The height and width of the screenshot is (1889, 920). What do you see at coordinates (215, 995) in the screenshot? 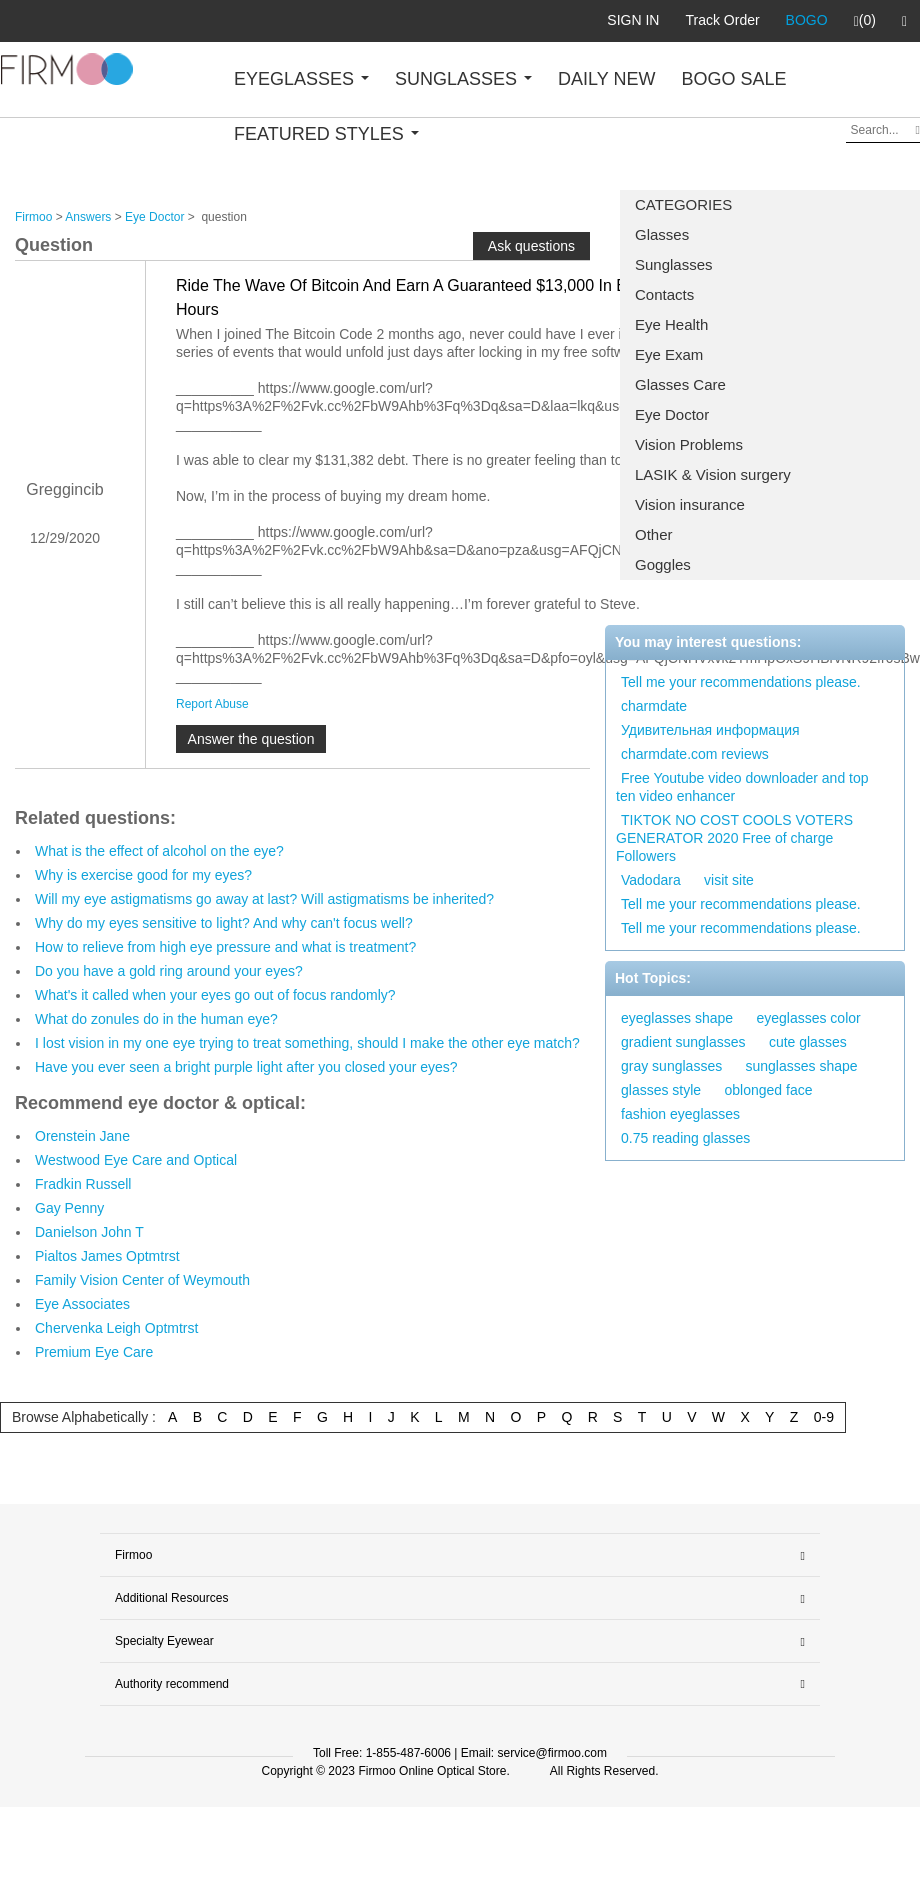
I see `What's it called when your eyes go out of focus randomly?` at bounding box center [215, 995].